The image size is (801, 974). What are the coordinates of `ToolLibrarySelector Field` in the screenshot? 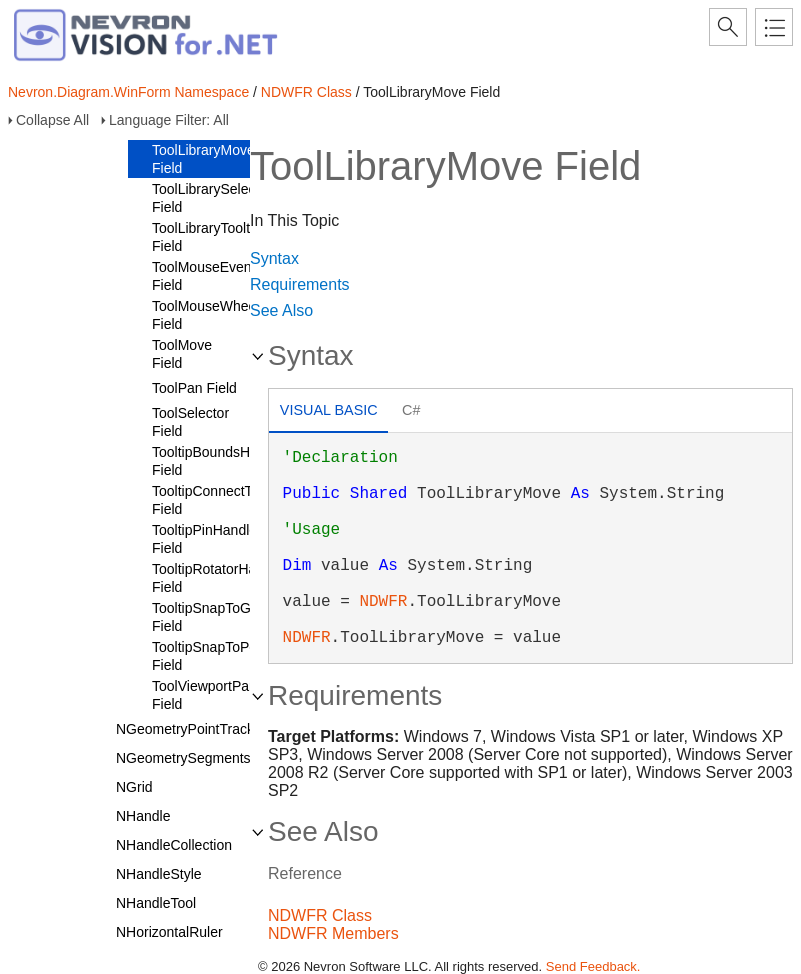 It's located at (212, 198).